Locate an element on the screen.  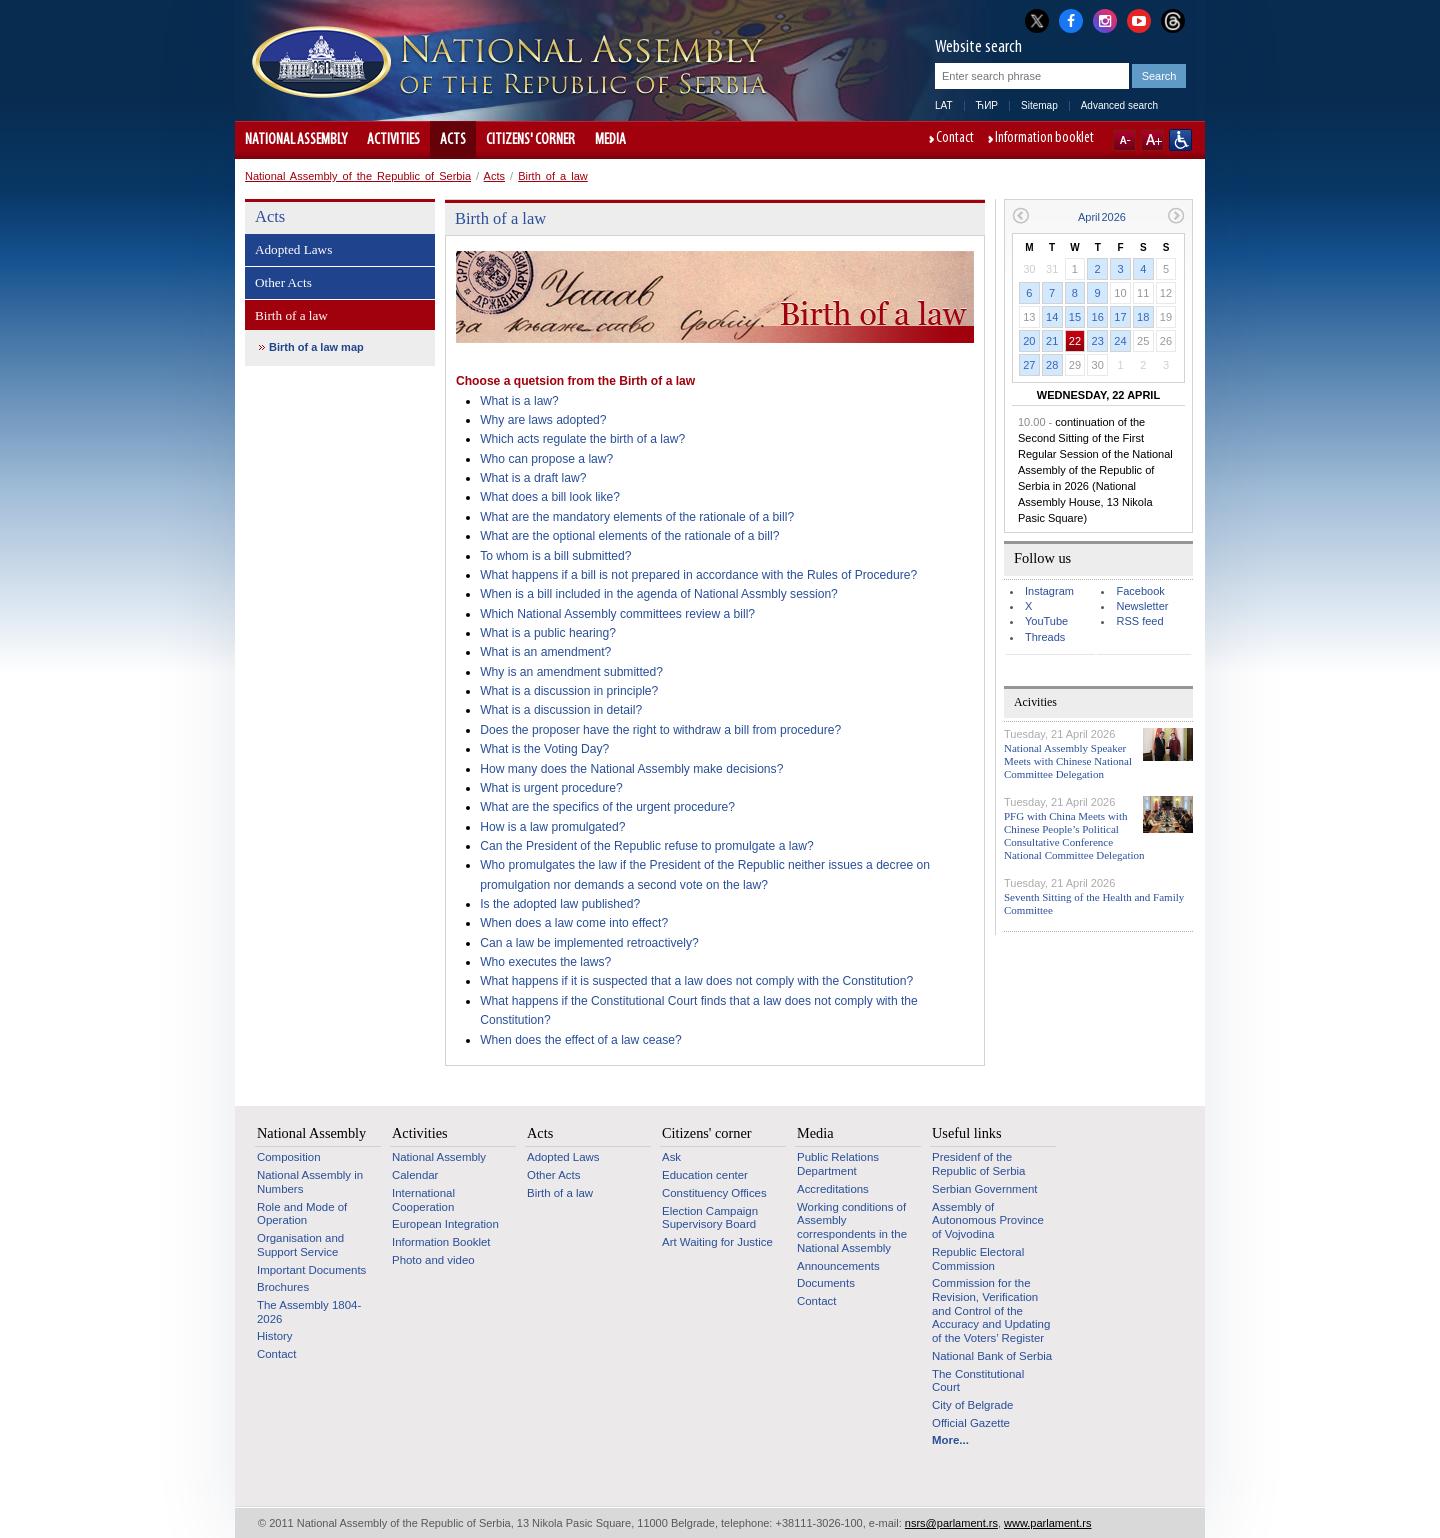
24 is located at coordinates (1120, 341).